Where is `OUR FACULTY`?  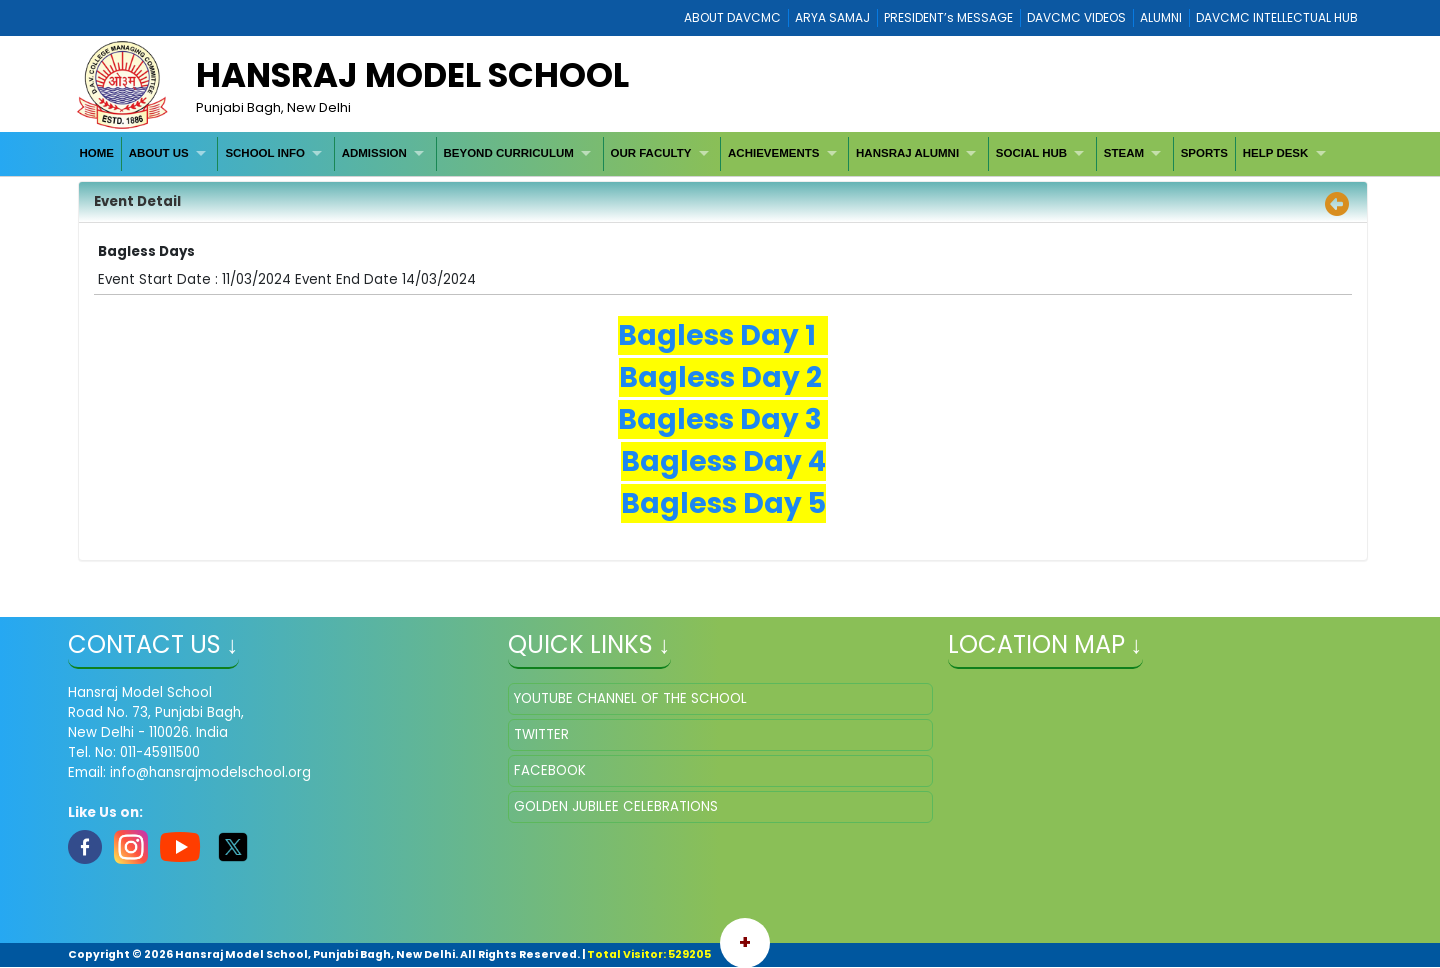
OUR FACULTY is located at coordinates (650, 153).